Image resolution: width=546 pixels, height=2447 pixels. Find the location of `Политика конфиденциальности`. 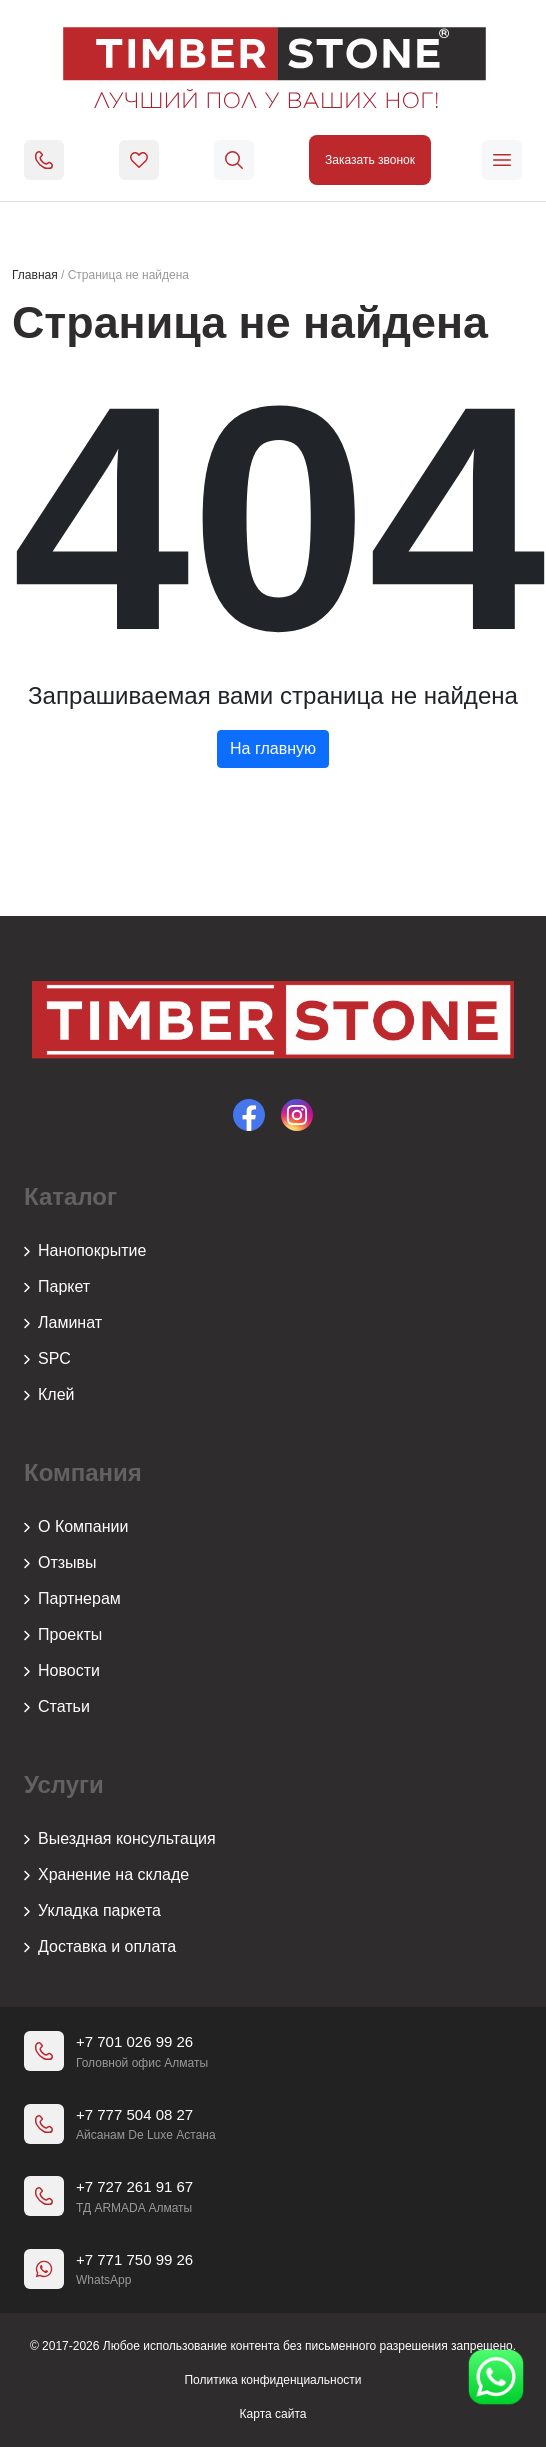

Политика конфиденциальности is located at coordinates (272, 2380).